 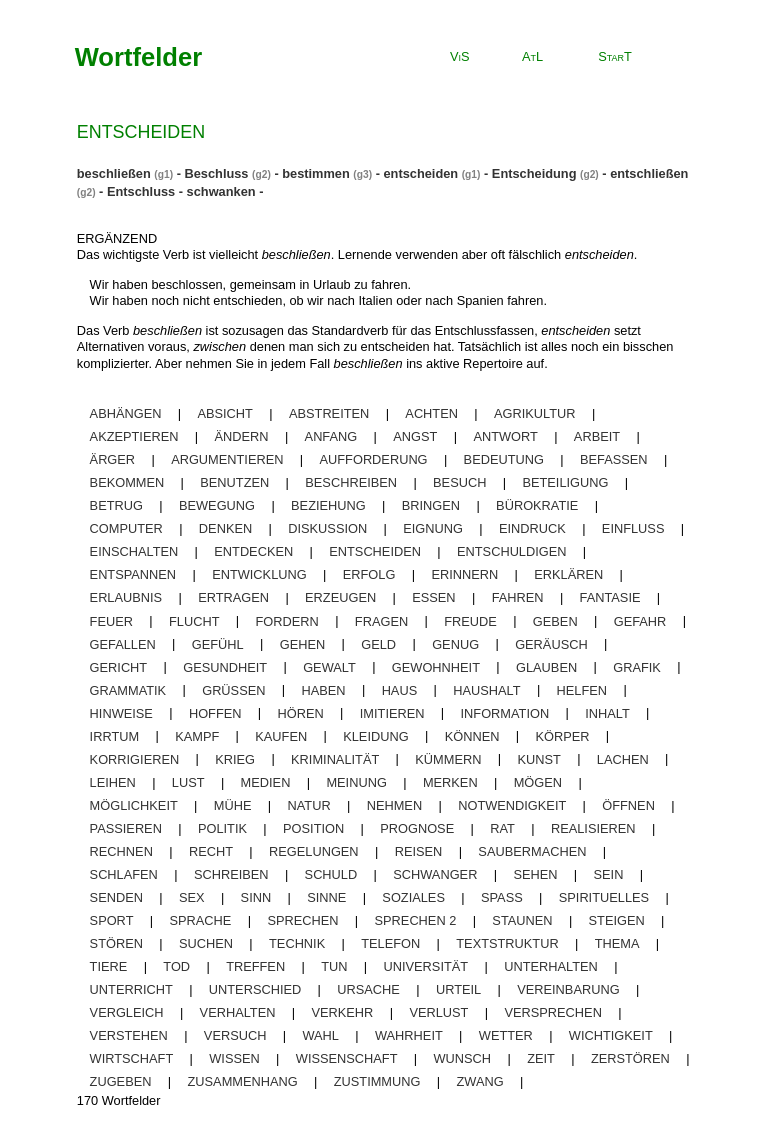 What do you see at coordinates (313, 828) in the screenshot?
I see `position` at bounding box center [313, 828].